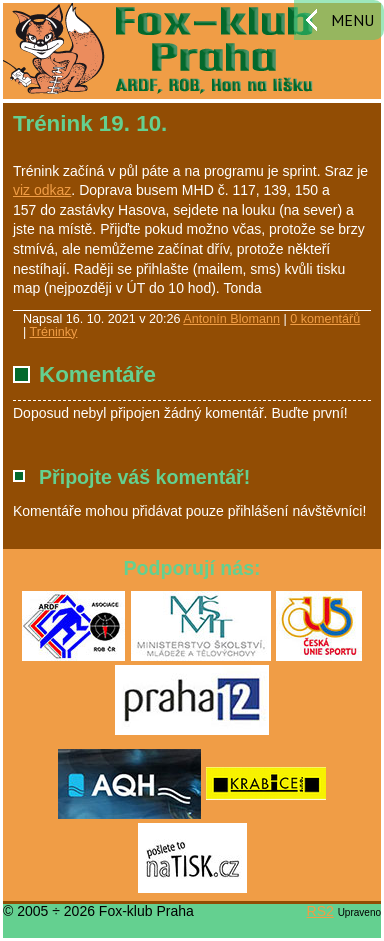 The height and width of the screenshot is (941, 384). I want to click on 0 komentářů, so click(325, 319).